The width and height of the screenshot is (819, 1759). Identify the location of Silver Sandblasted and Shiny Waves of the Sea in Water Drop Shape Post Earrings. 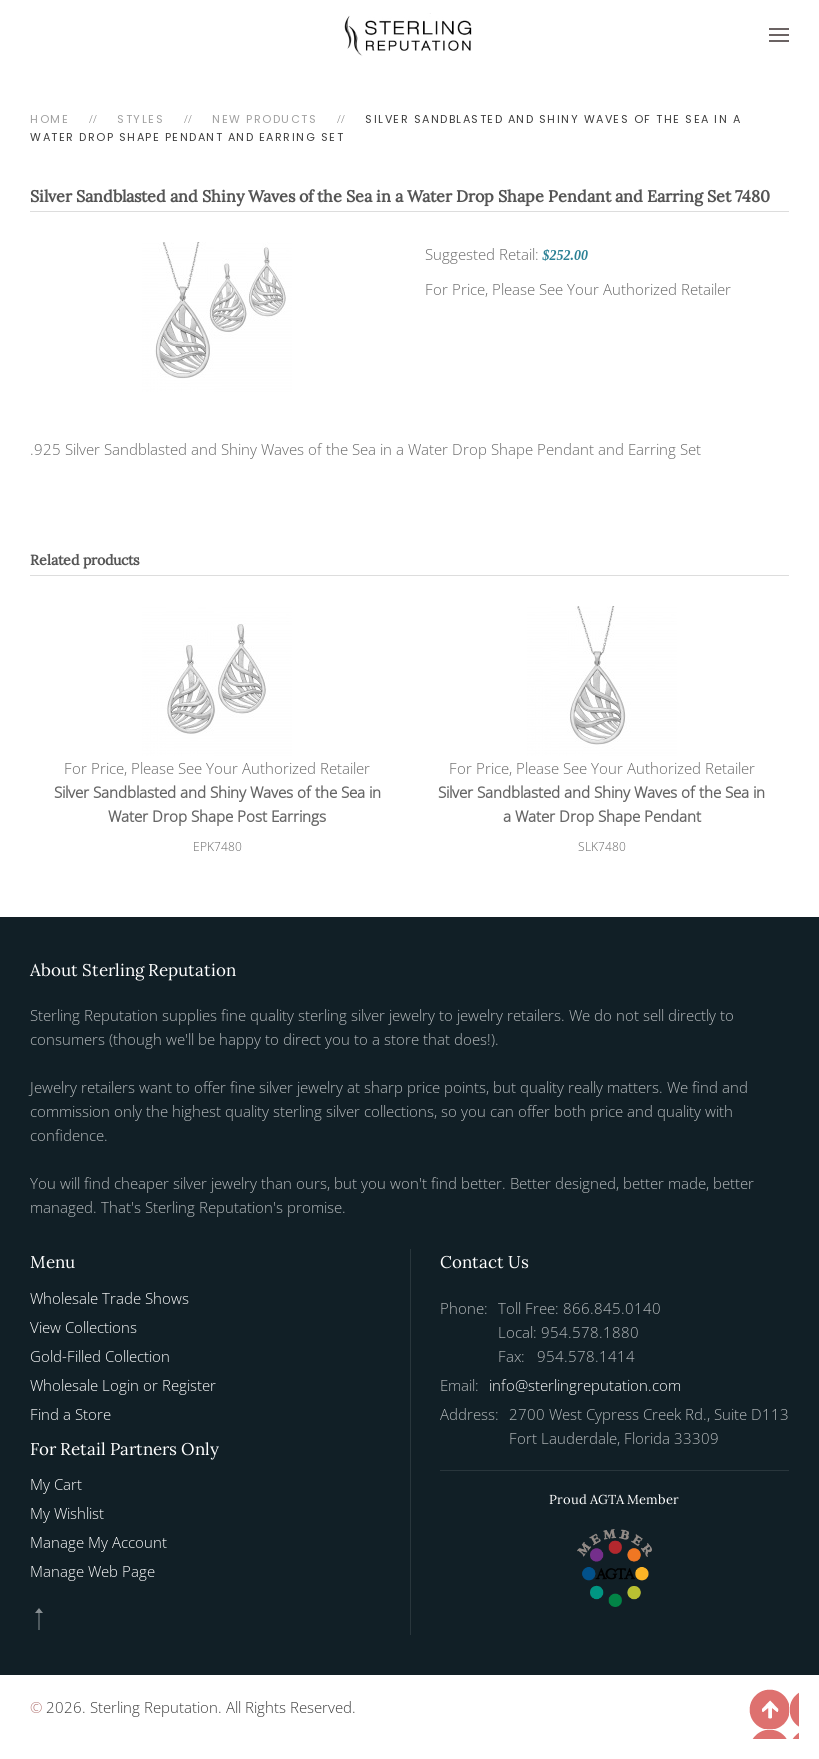
(217, 804).